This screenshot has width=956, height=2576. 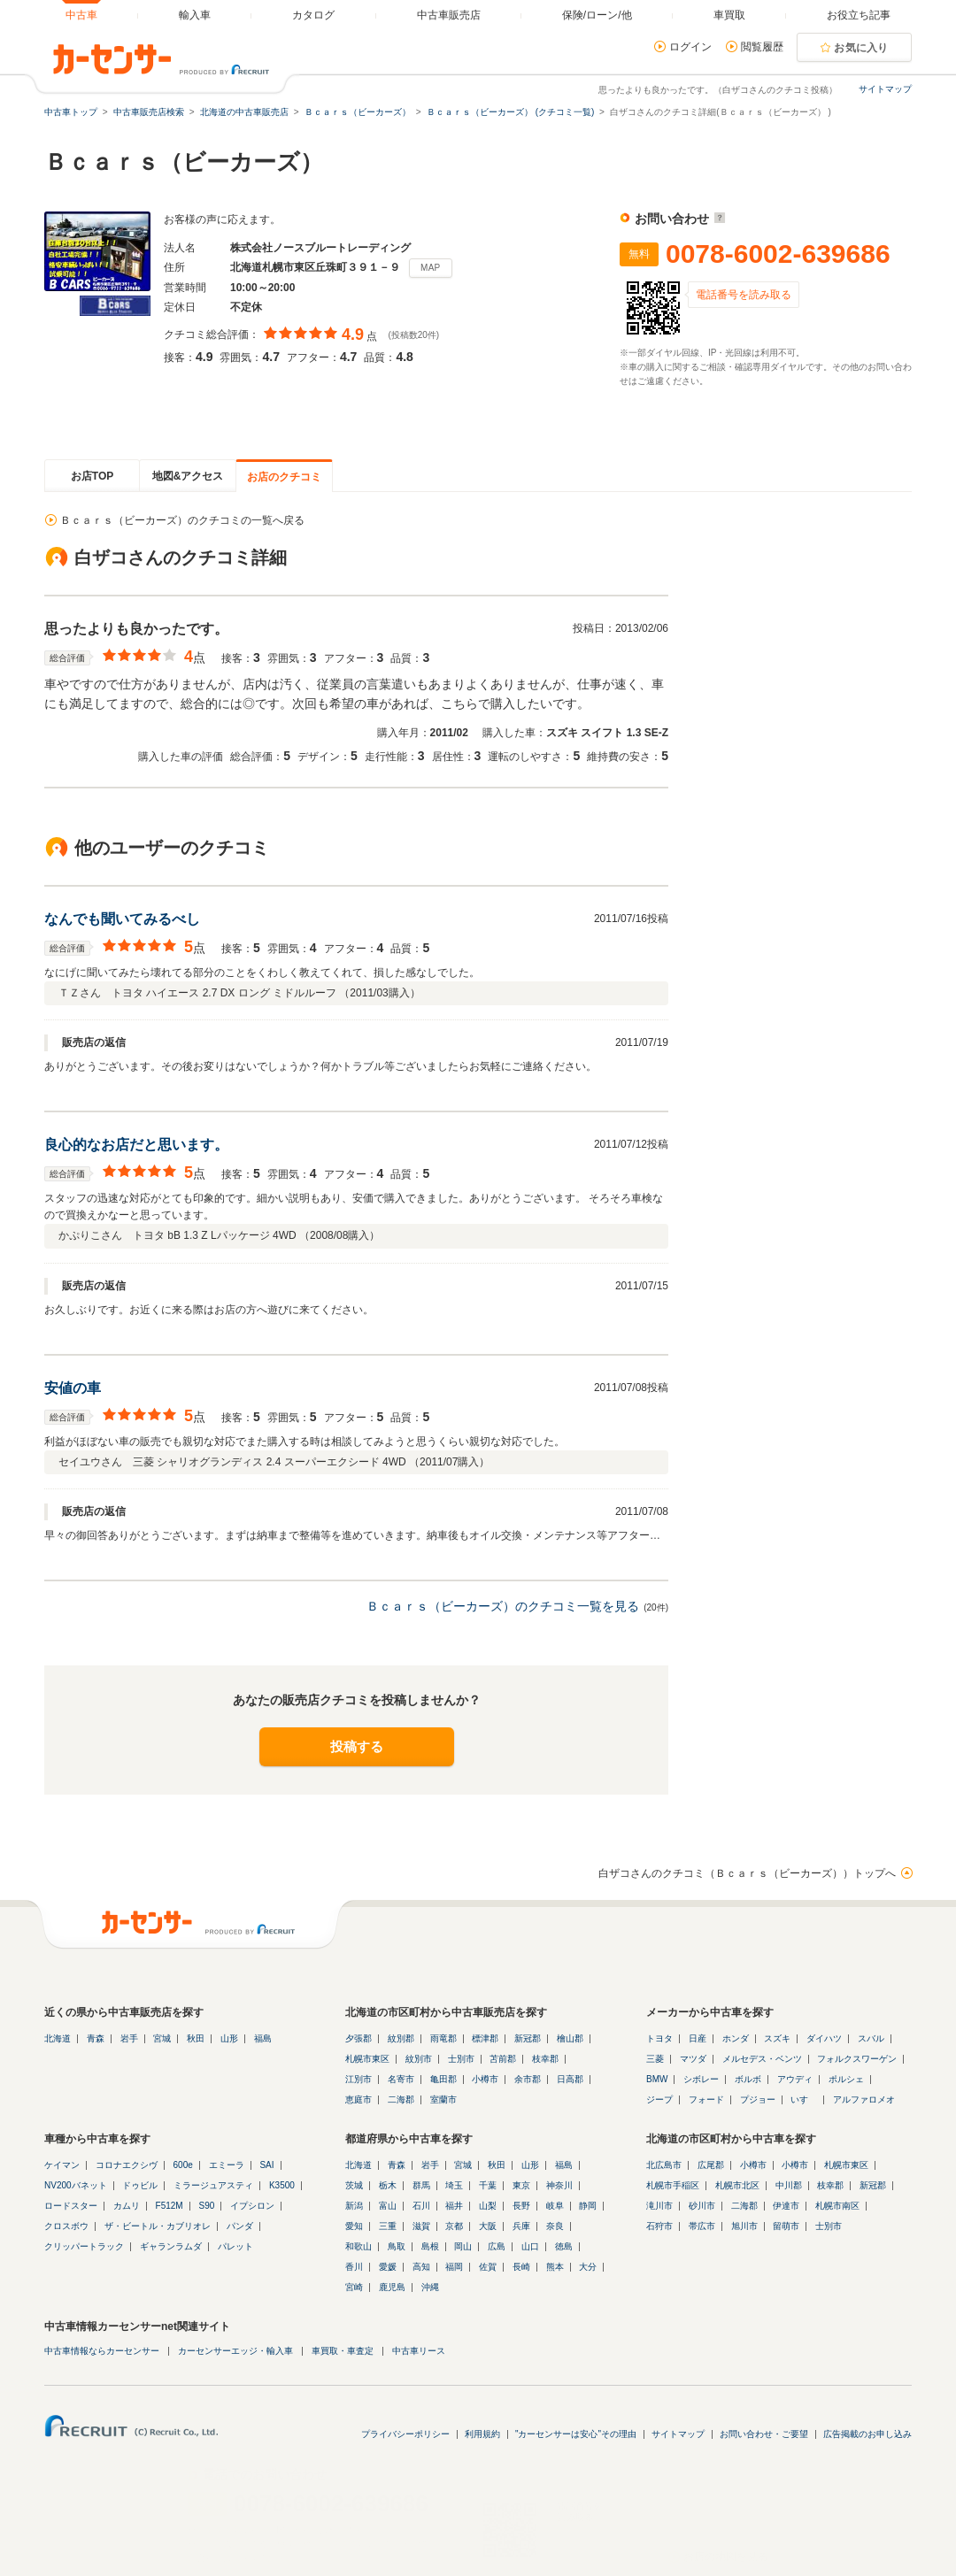 What do you see at coordinates (126, 2206) in the screenshot?
I see `カムリ` at bounding box center [126, 2206].